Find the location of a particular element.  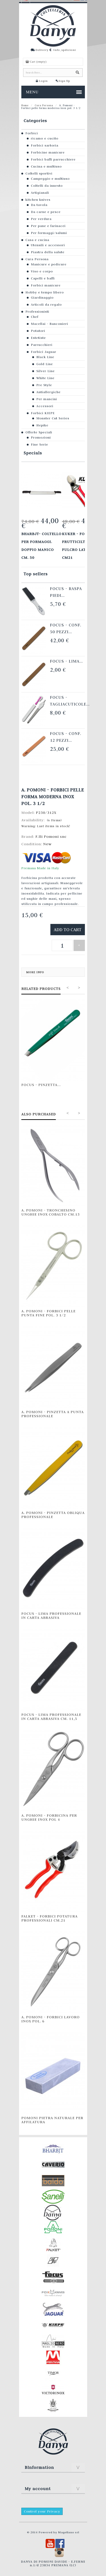

Hepike is located at coordinates (42, 425).